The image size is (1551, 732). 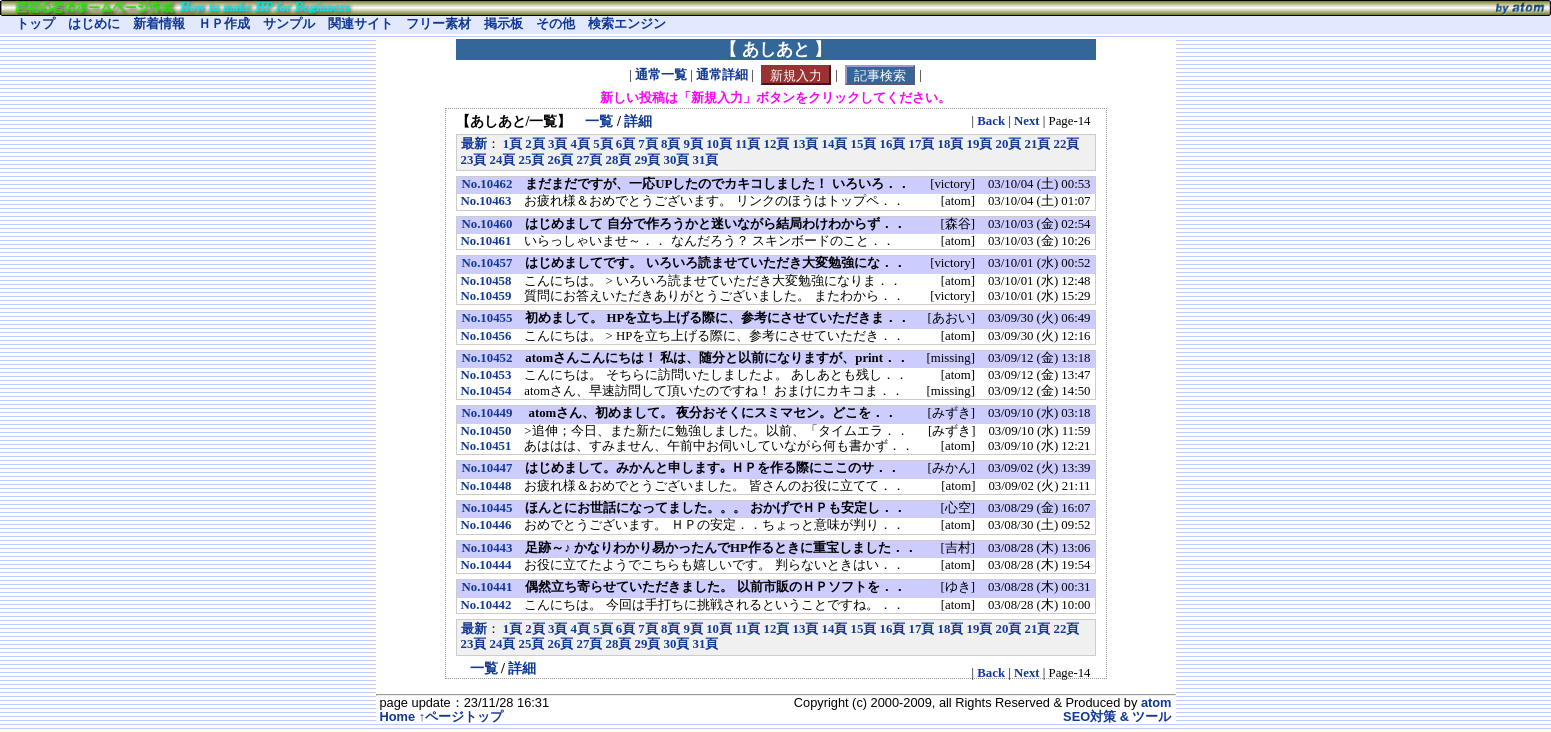 What do you see at coordinates (487, 548) in the screenshot?
I see `No.10443` at bounding box center [487, 548].